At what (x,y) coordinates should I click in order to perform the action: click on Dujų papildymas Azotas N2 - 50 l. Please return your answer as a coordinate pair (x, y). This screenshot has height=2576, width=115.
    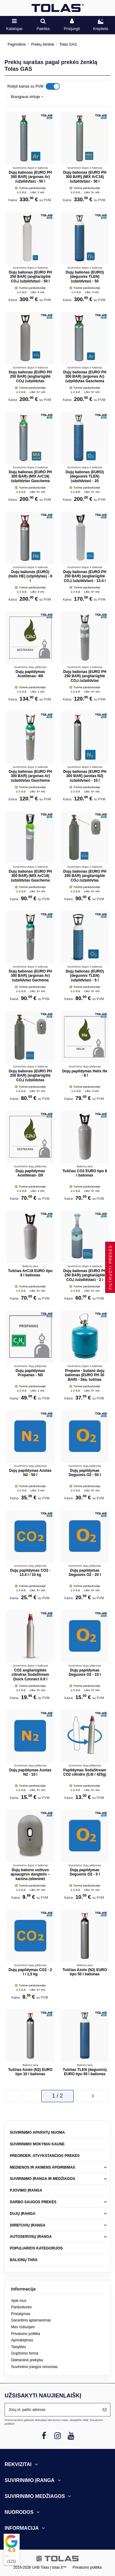
    Looking at the image, I should click on (30, 1472).